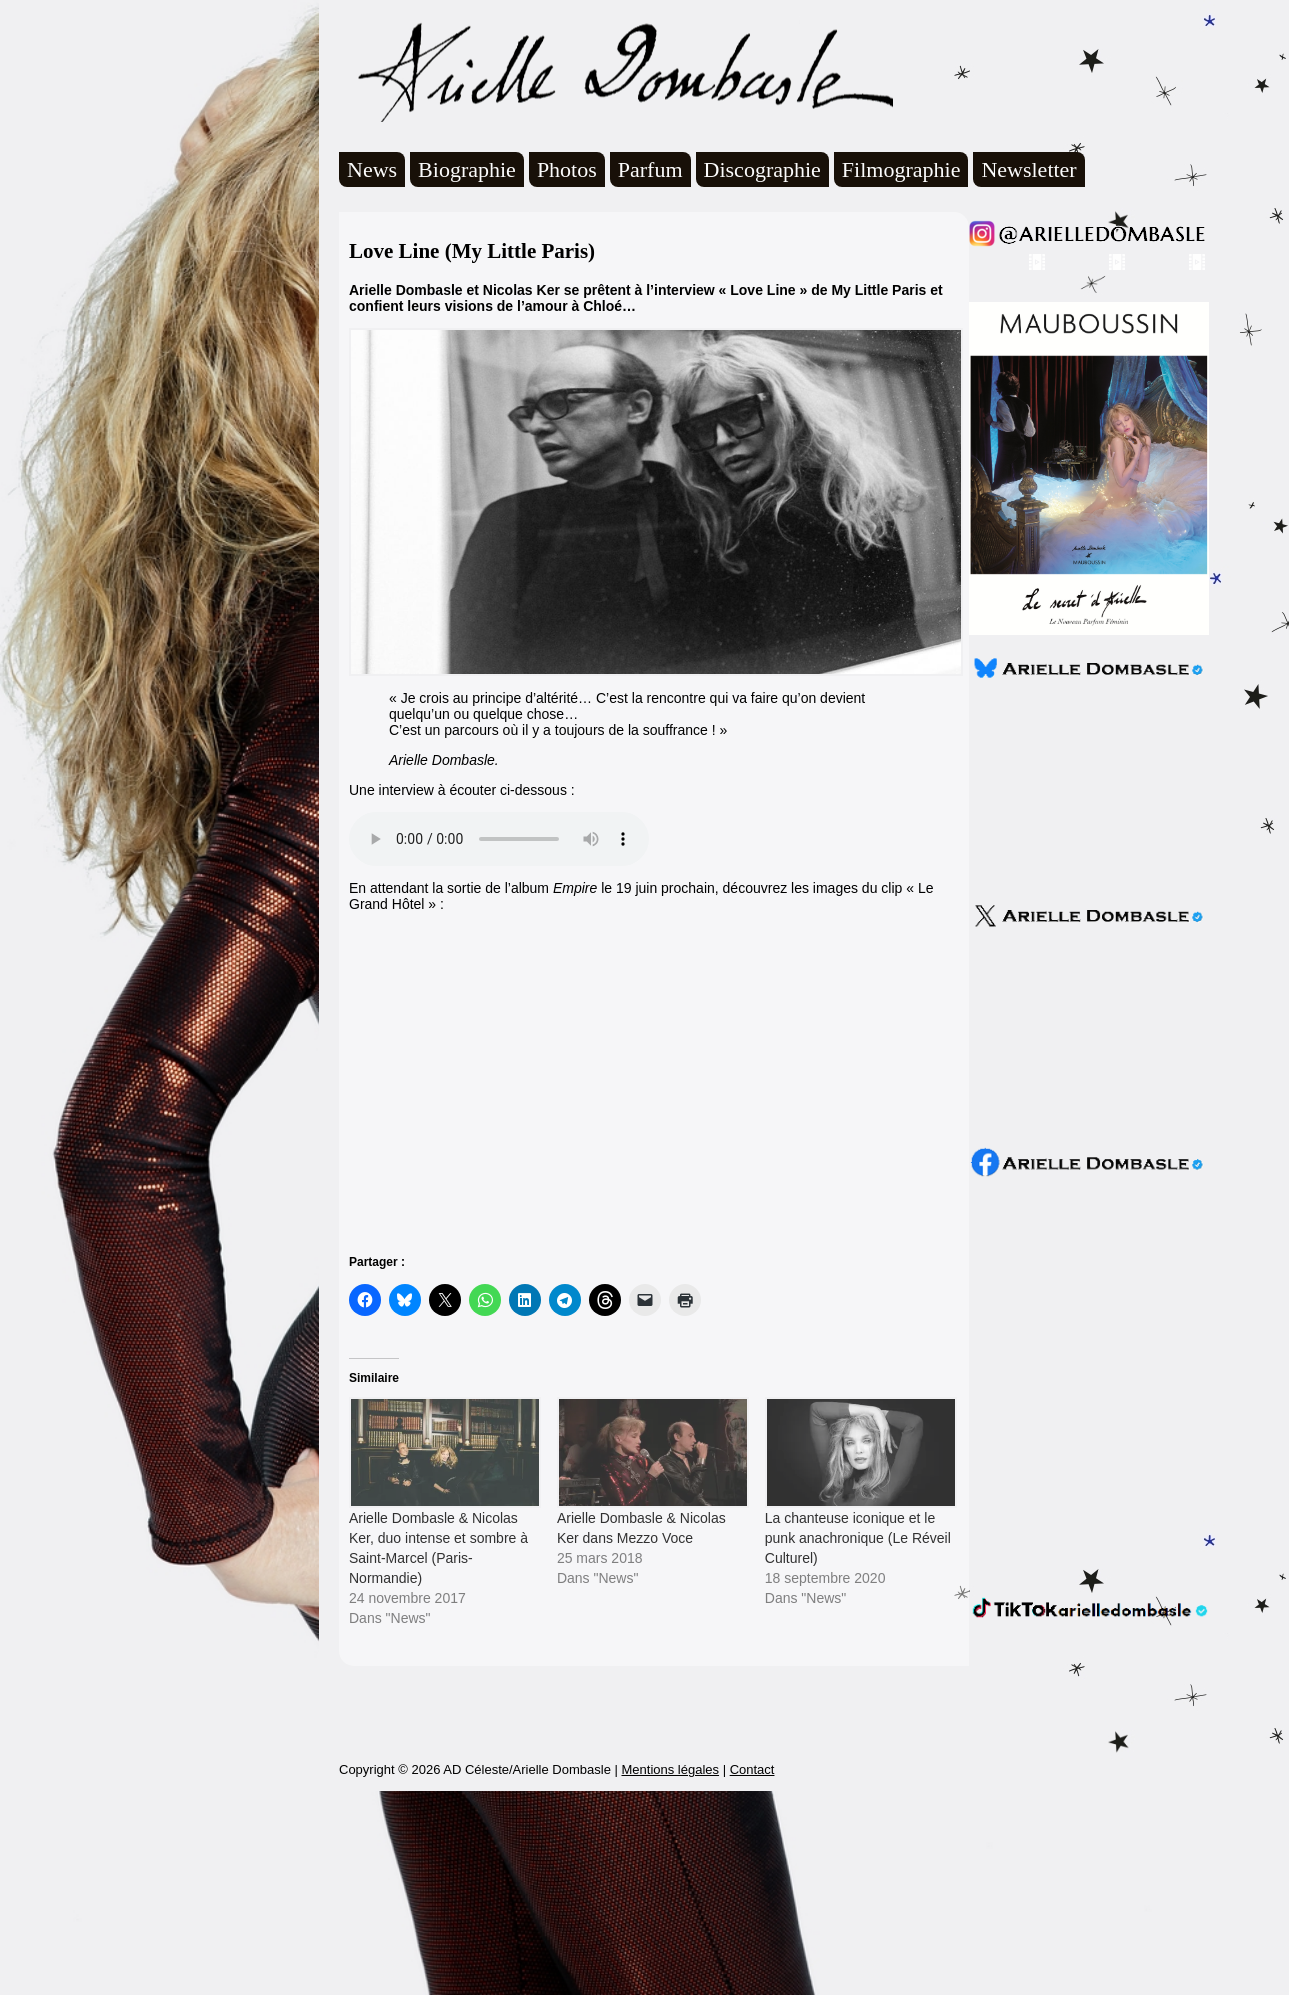 This screenshot has width=1289, height=1995. Describe the element at coordinates (467, 169) in the screenshot. I see `Biographie` at that location.